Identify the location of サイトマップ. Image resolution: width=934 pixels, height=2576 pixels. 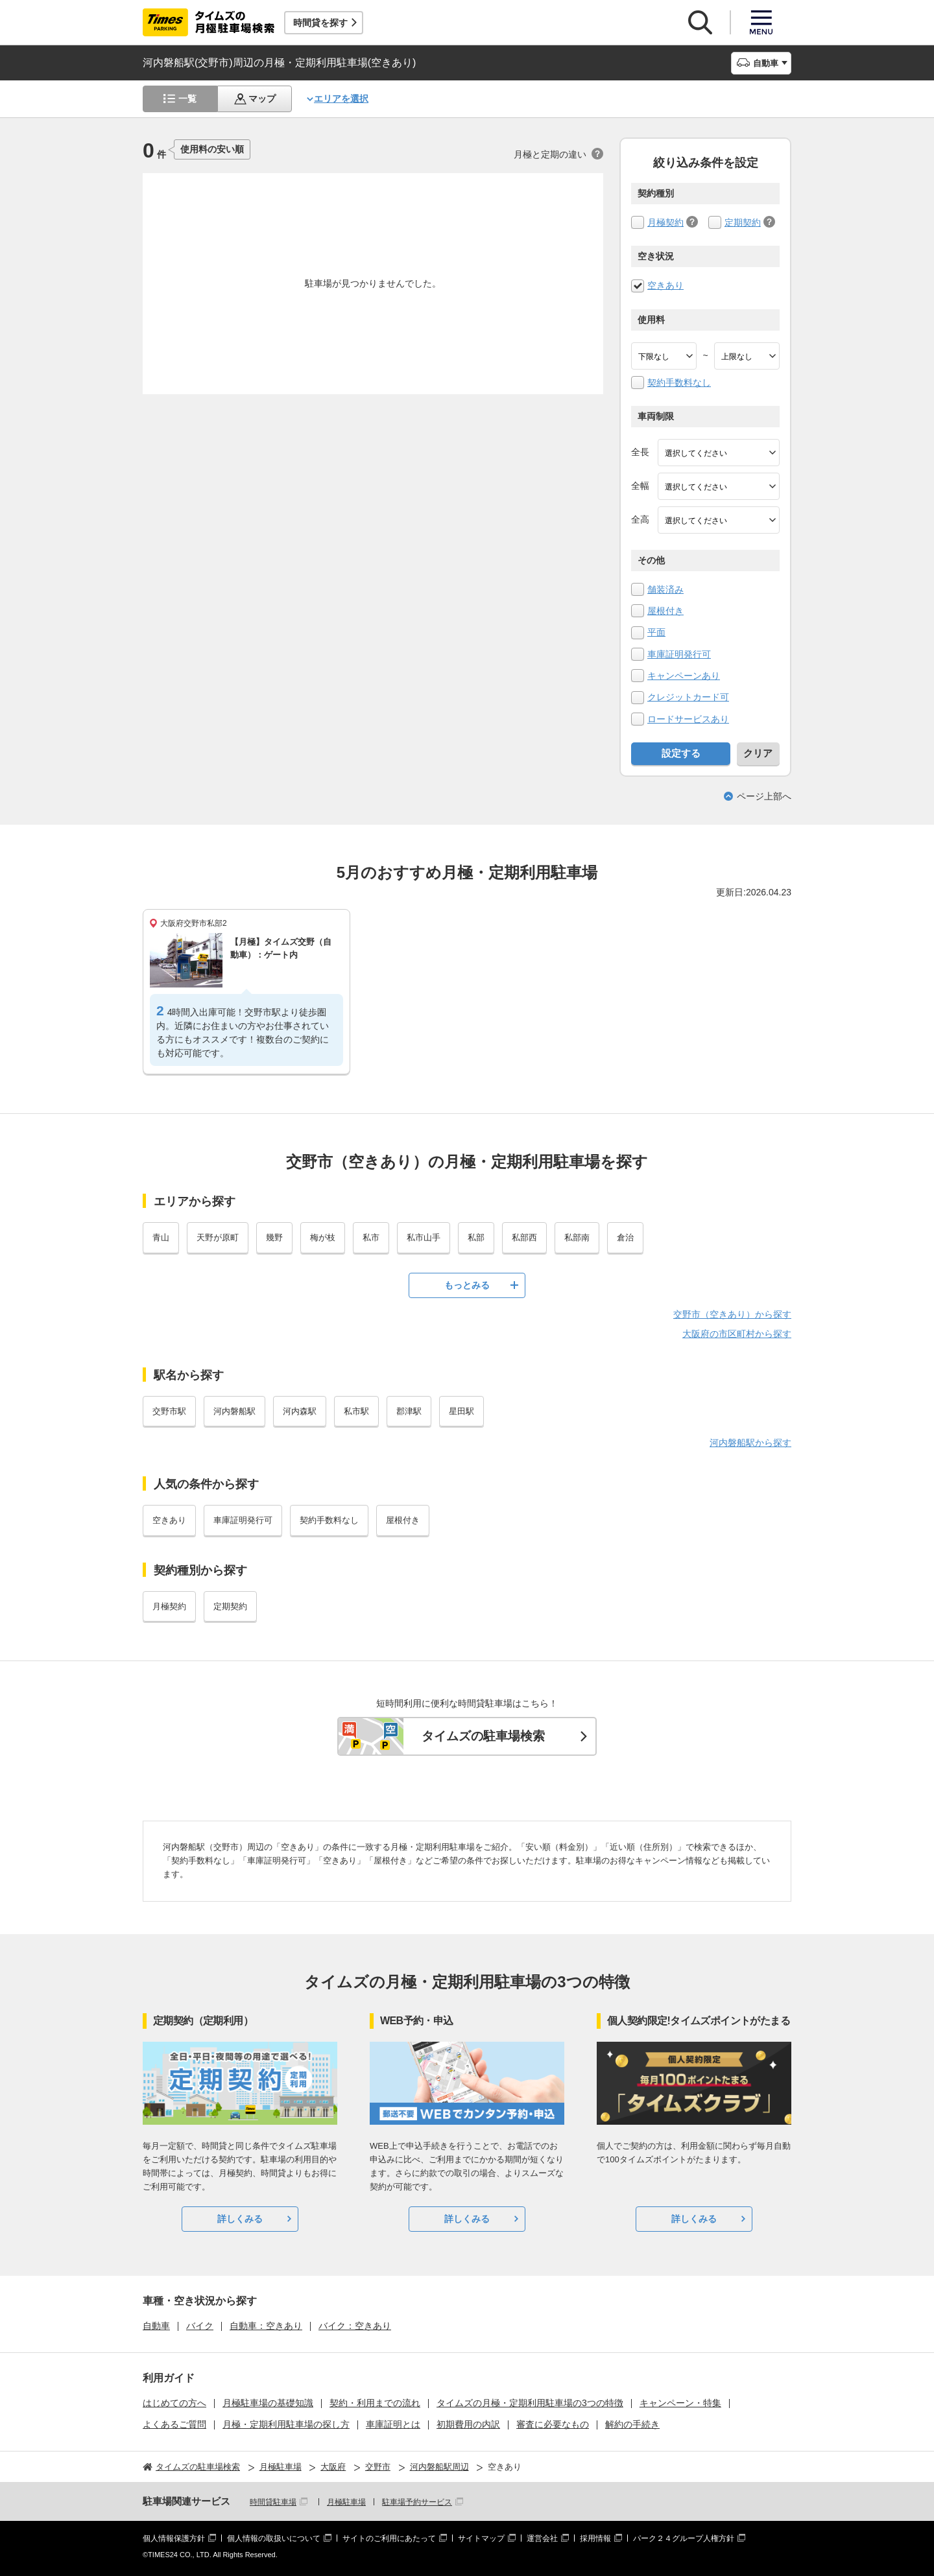
(481, 2538).